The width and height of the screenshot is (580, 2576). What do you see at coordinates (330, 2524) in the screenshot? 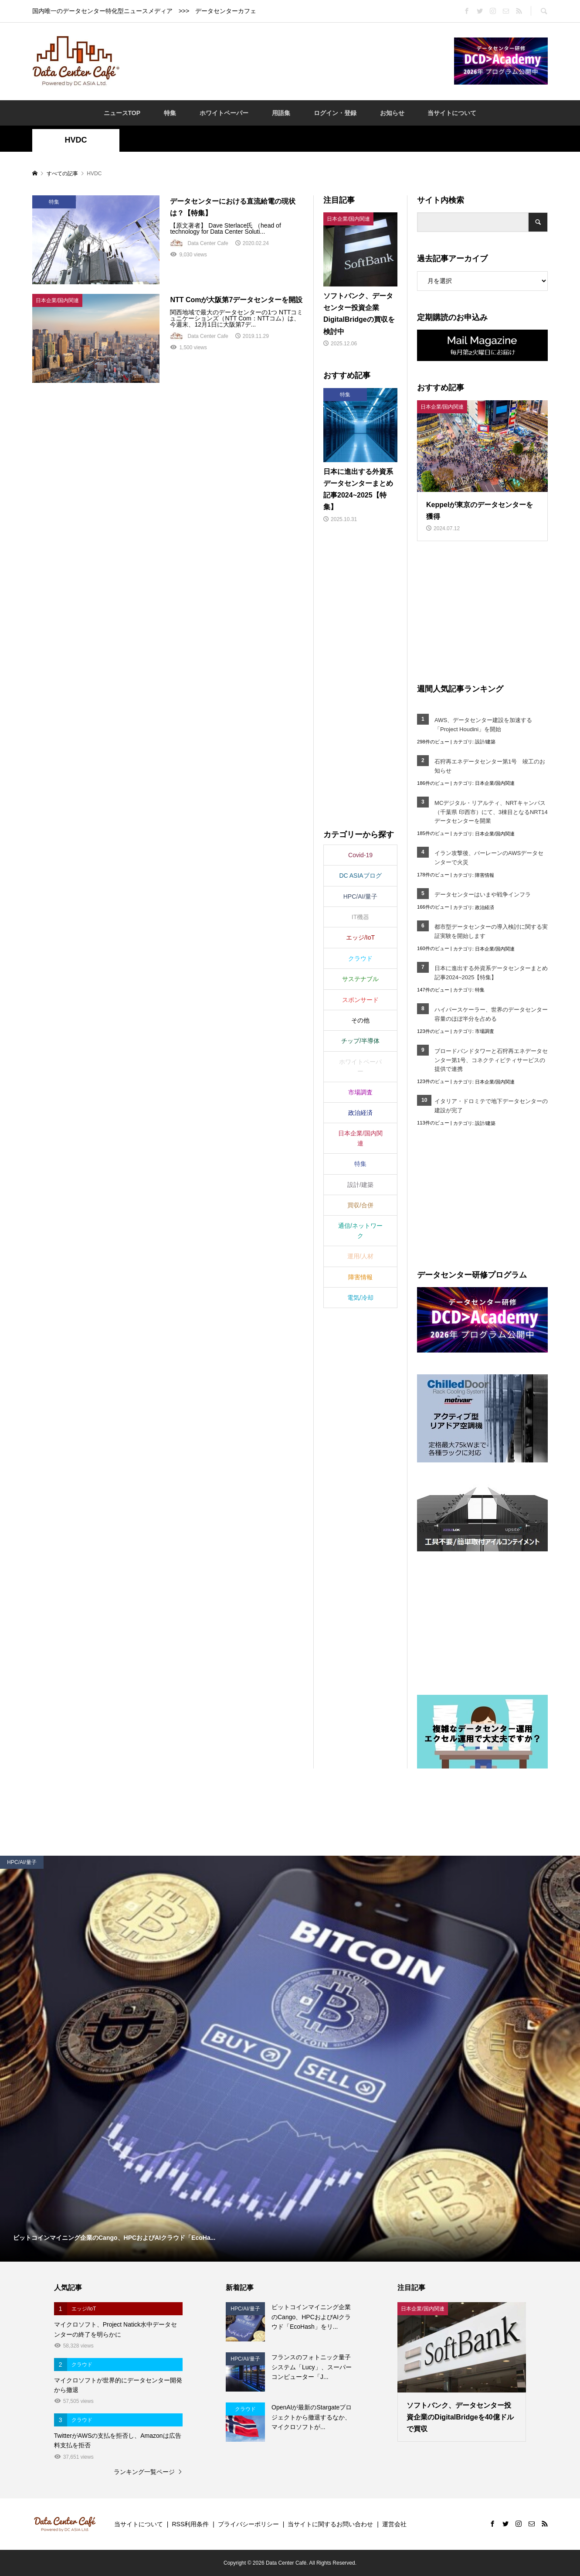
I see `当サイトに関するお問い合わせ` at bounding box center [330, 2524].